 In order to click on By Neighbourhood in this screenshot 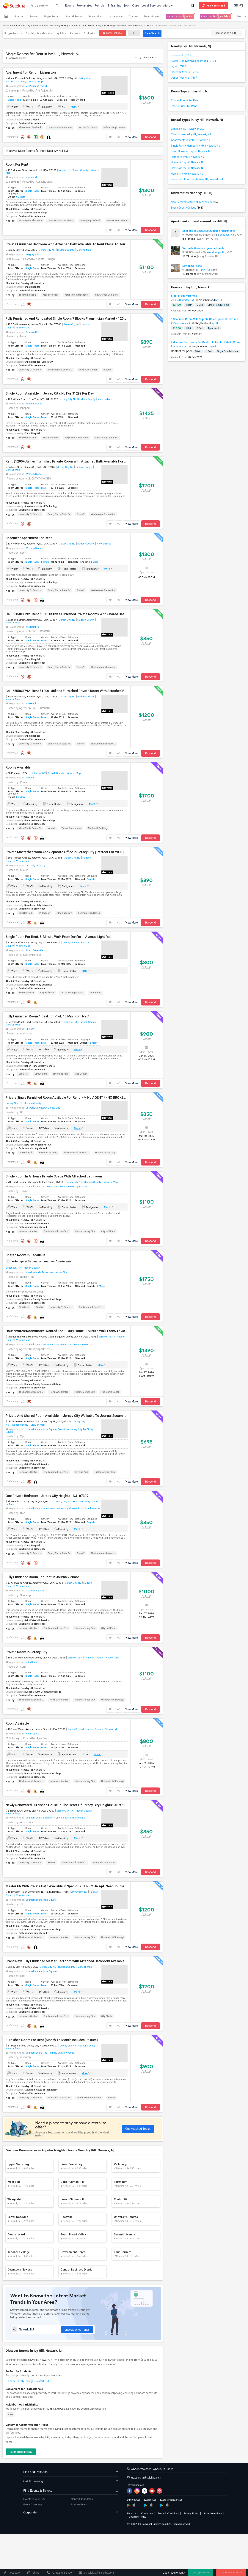, I will do `click(38, 33)`.